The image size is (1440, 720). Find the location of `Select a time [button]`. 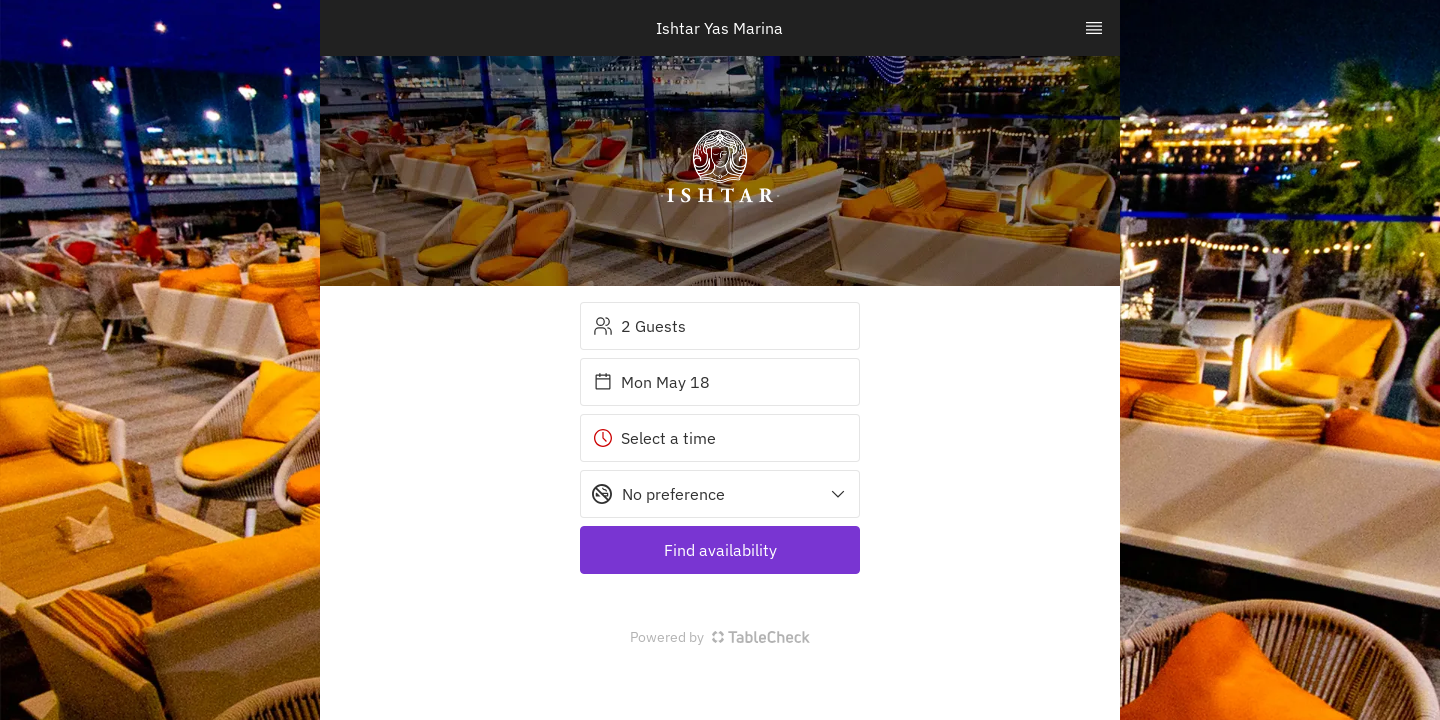

Select a time [button] is located at coordinates (654, 438).